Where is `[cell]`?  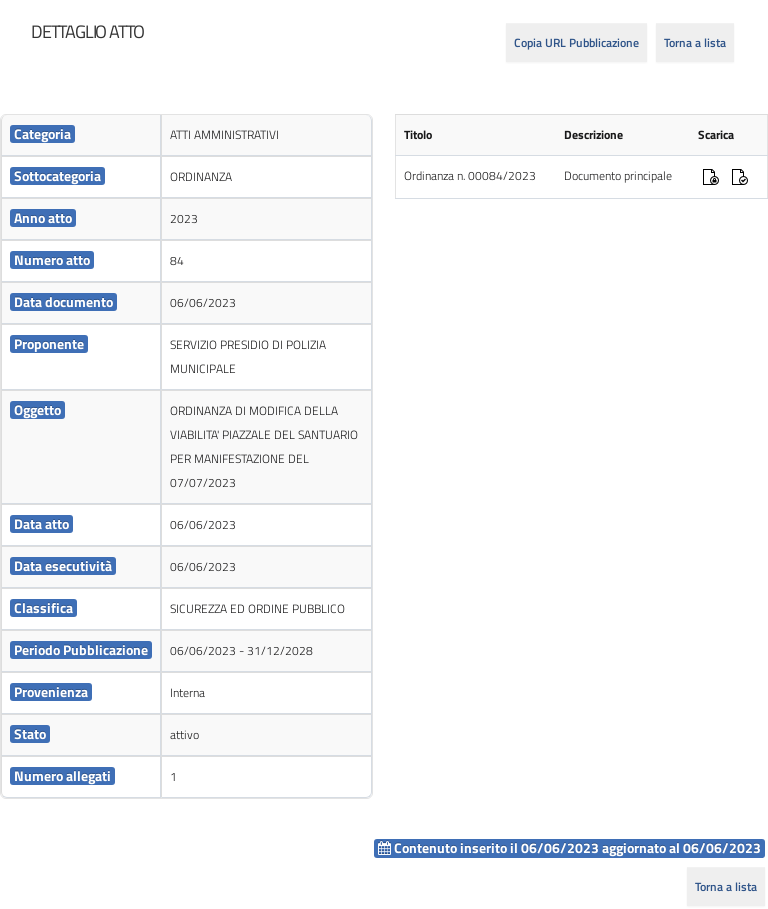 [cell] is located at coordinates (81, 135).